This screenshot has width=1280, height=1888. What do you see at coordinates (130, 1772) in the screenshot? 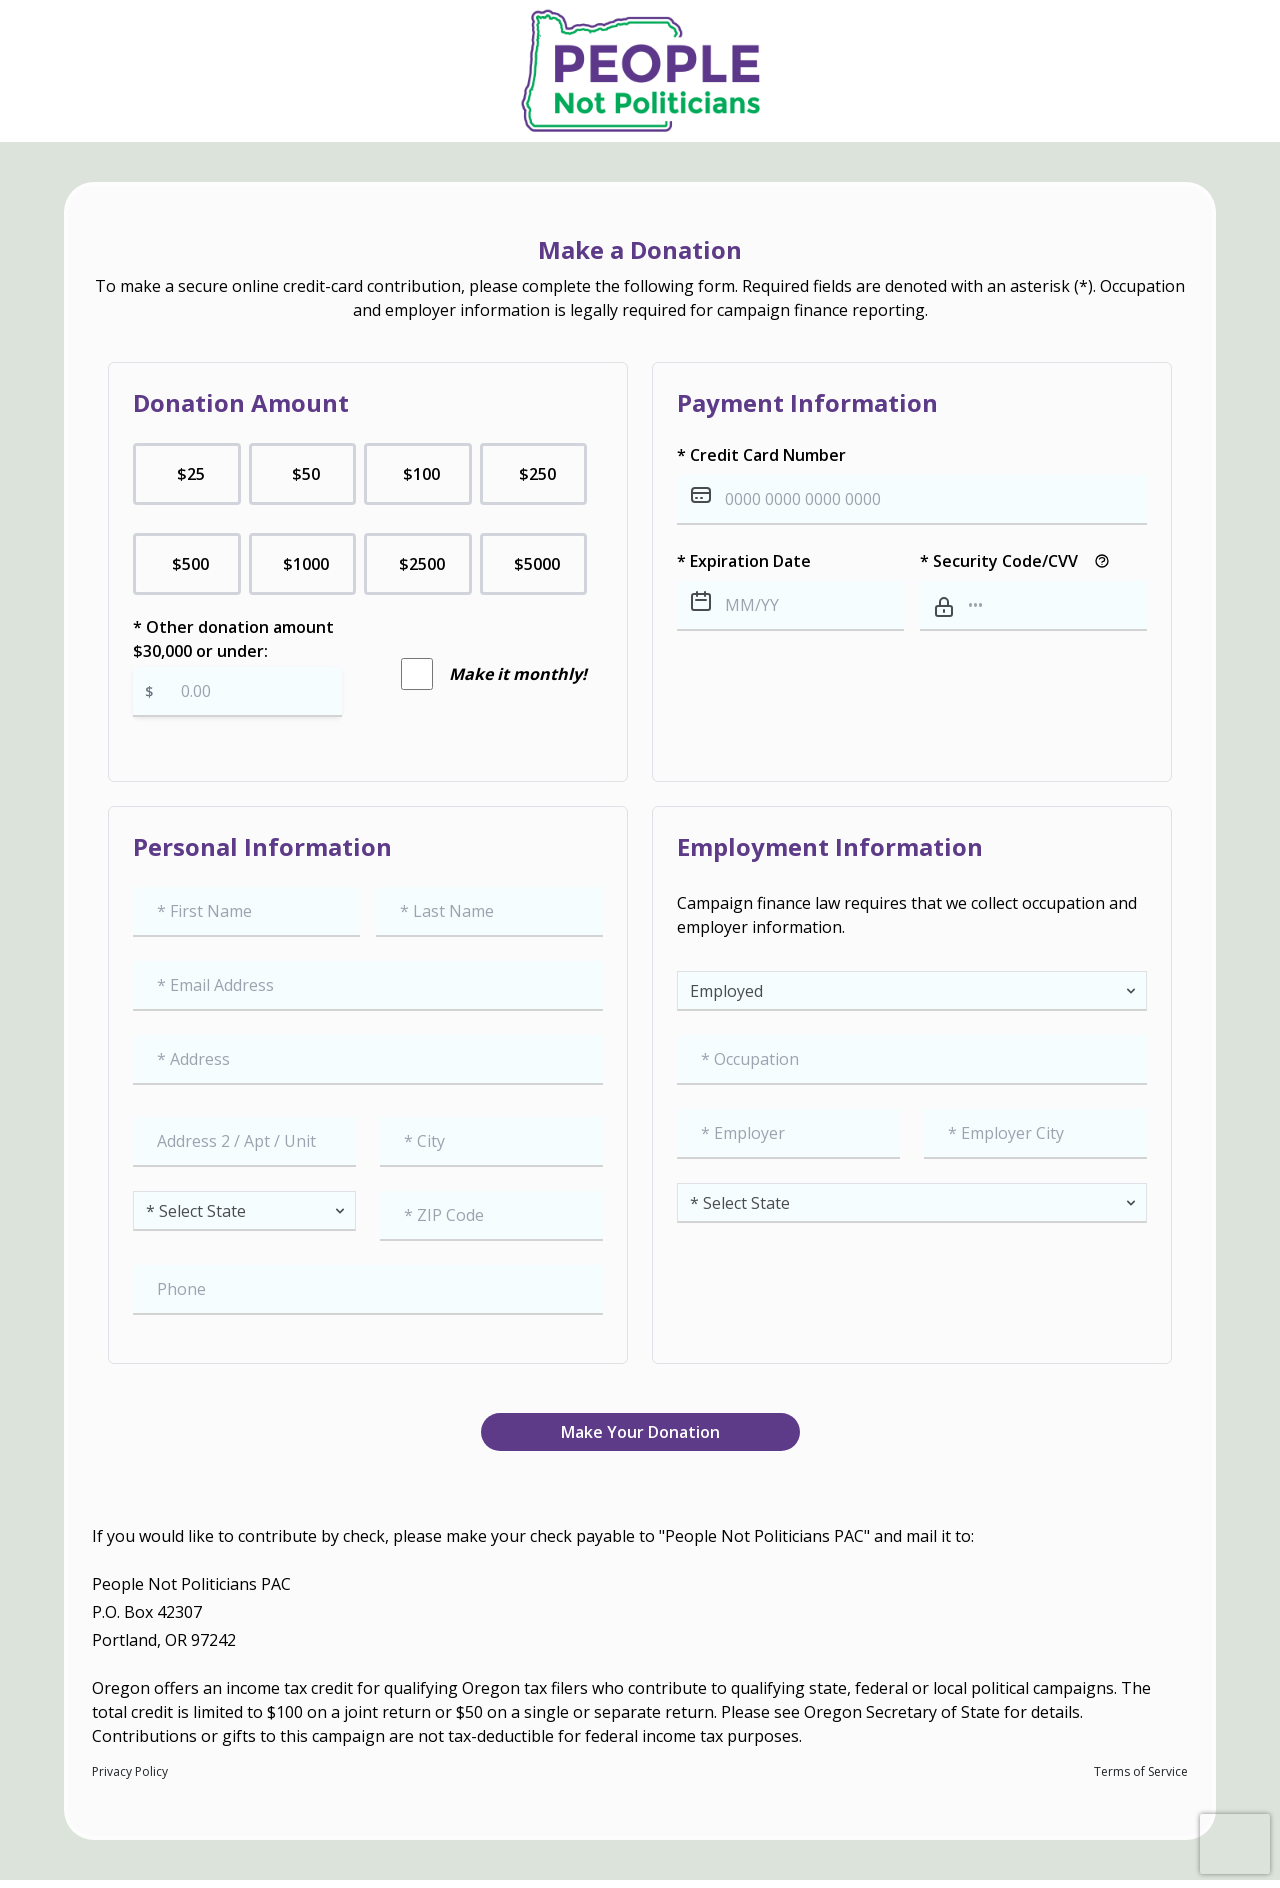
I see `Privacy Policy` at bounding box center [130, 1772].